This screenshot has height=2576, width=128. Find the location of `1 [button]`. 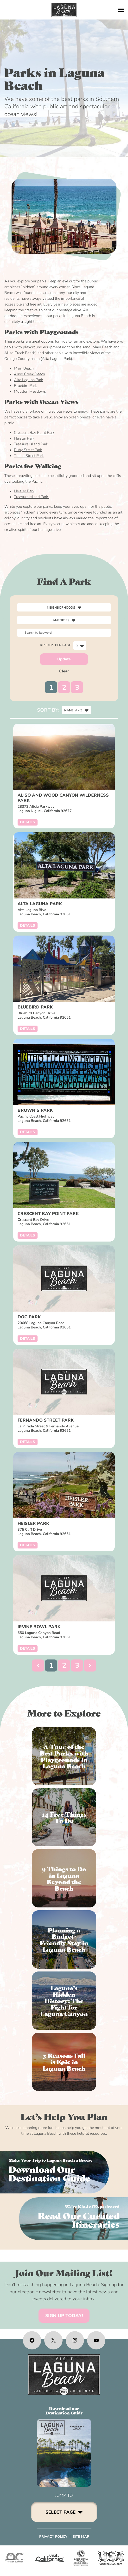

1 [button] is located at coordinates (51, 687).